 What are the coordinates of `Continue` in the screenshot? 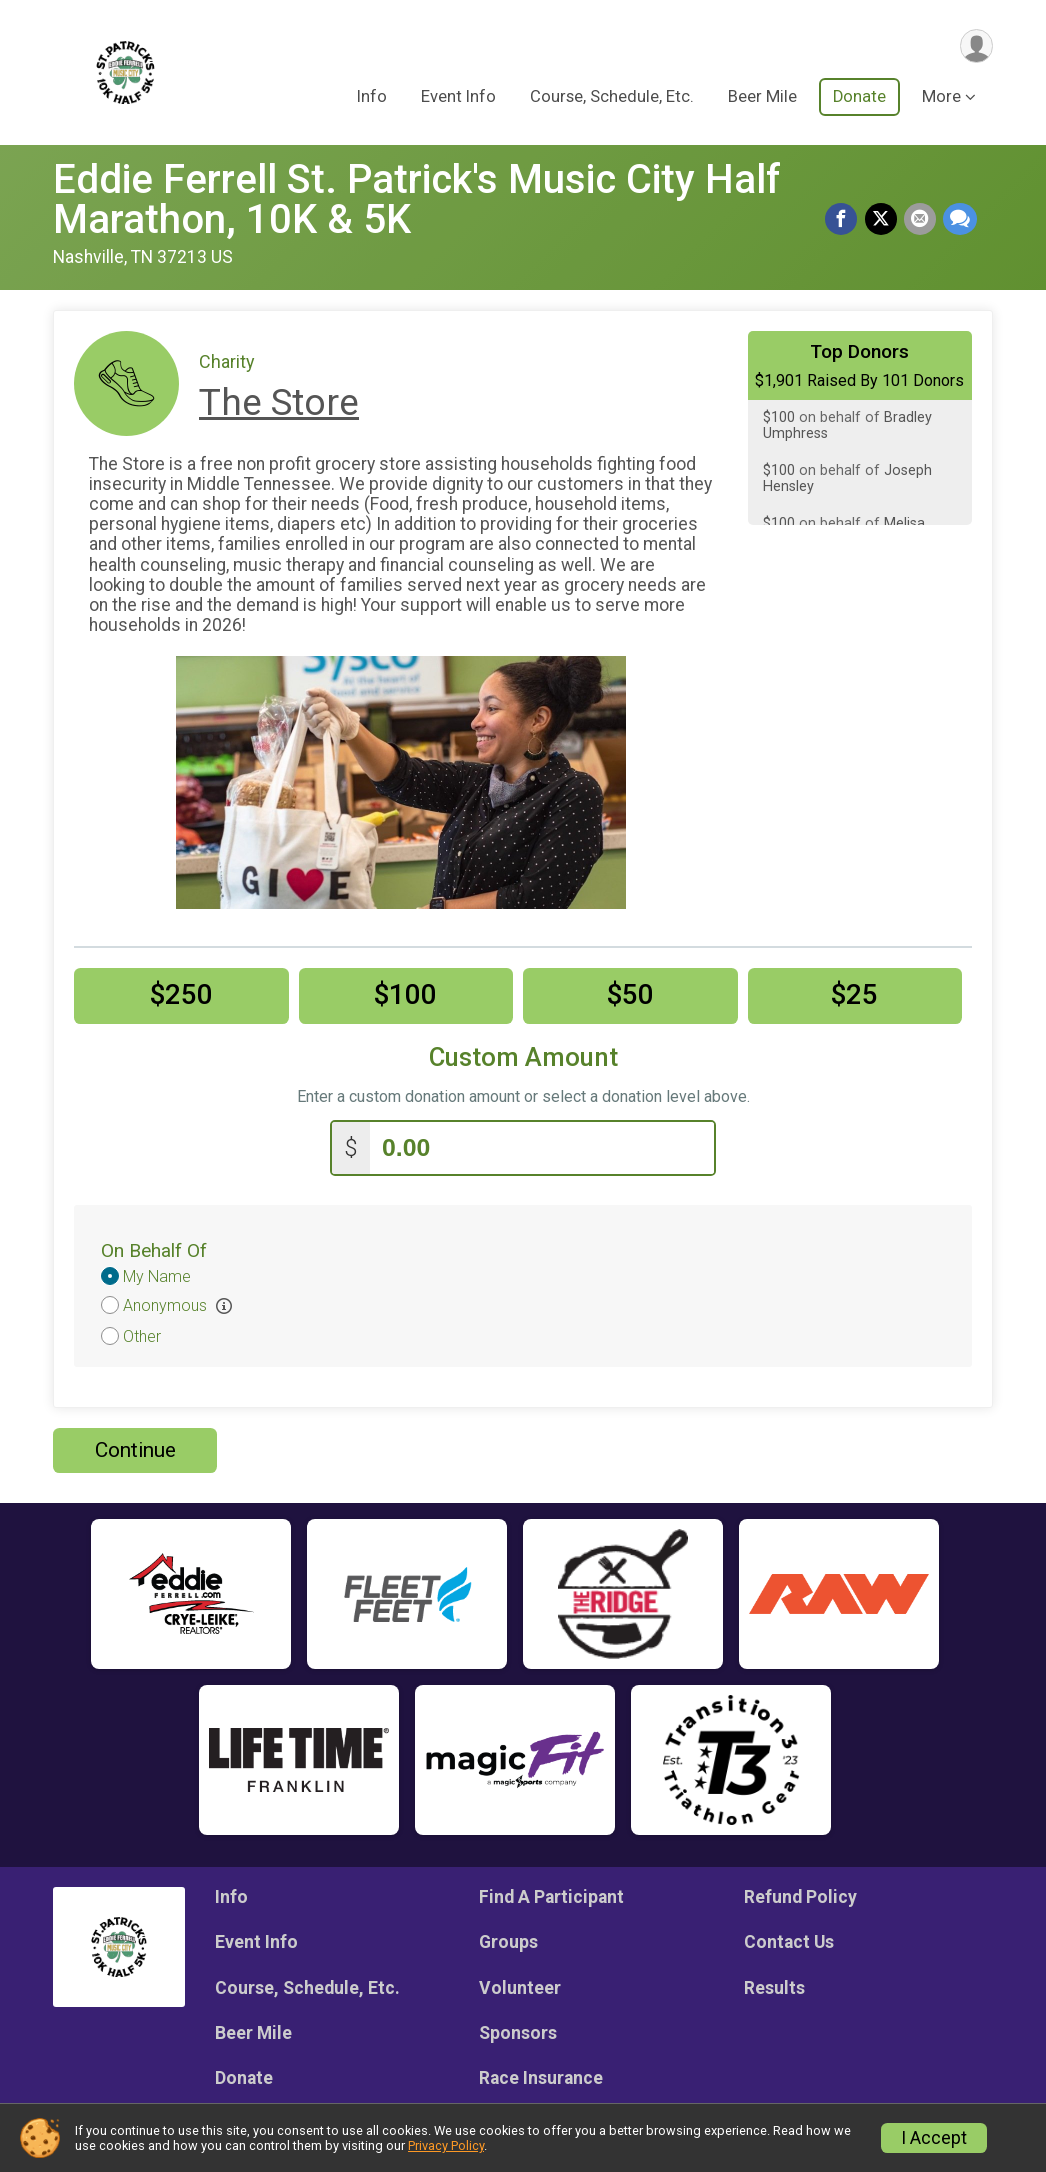 It's located at (135, 1447).